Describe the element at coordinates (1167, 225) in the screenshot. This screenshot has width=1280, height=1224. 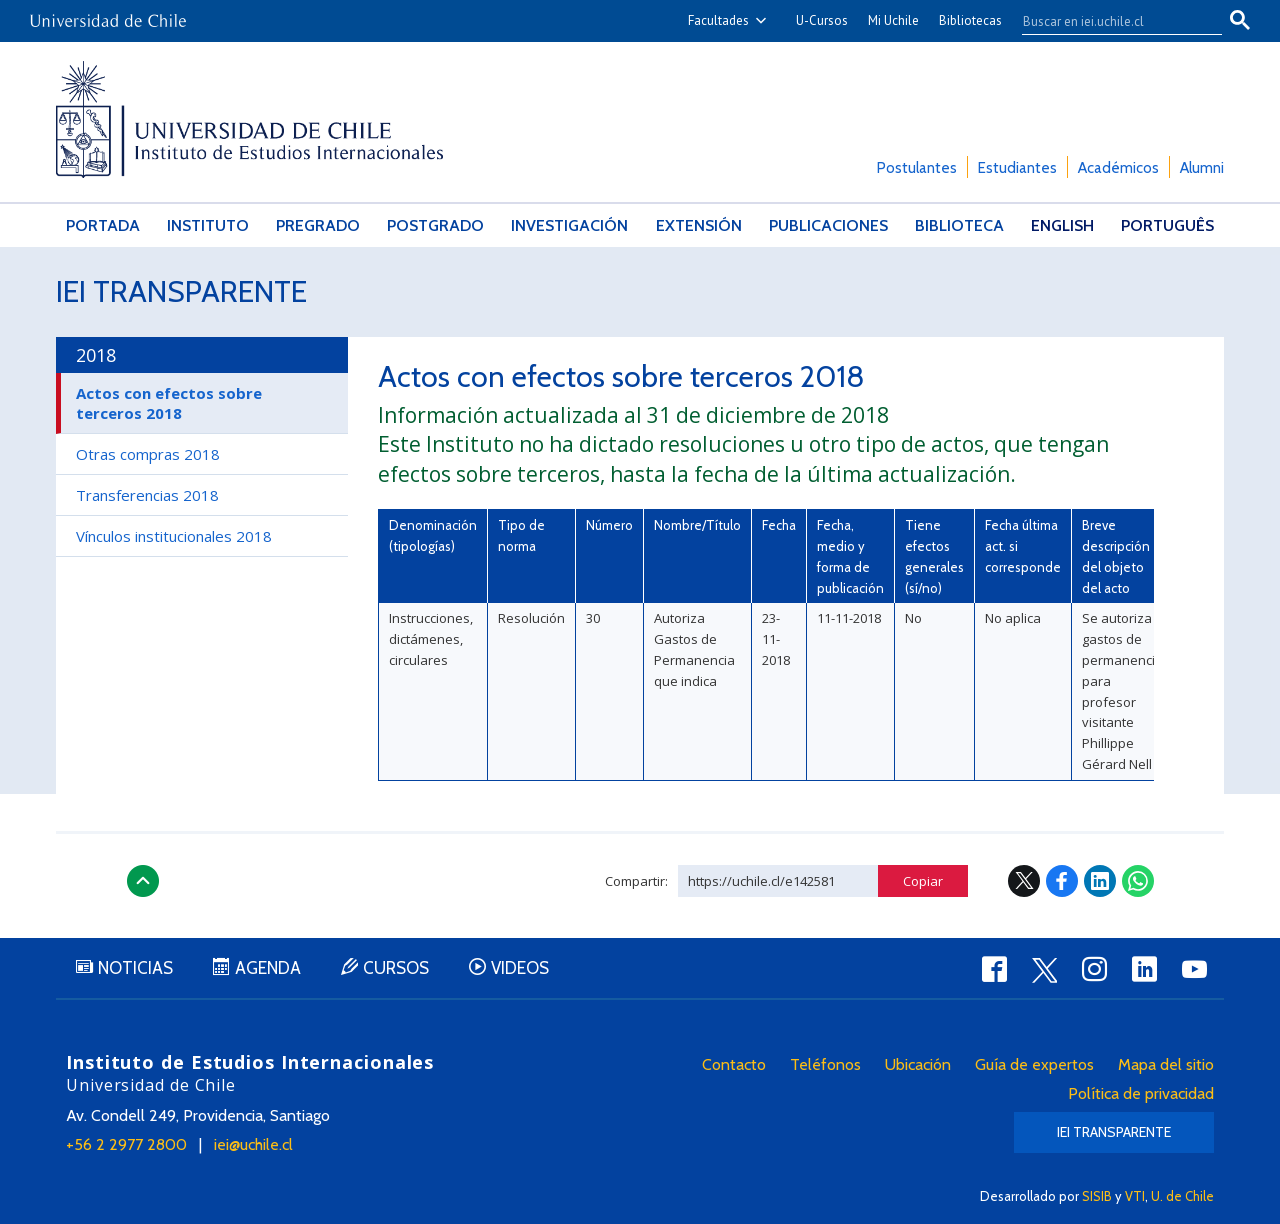
I see `Português` at that location.